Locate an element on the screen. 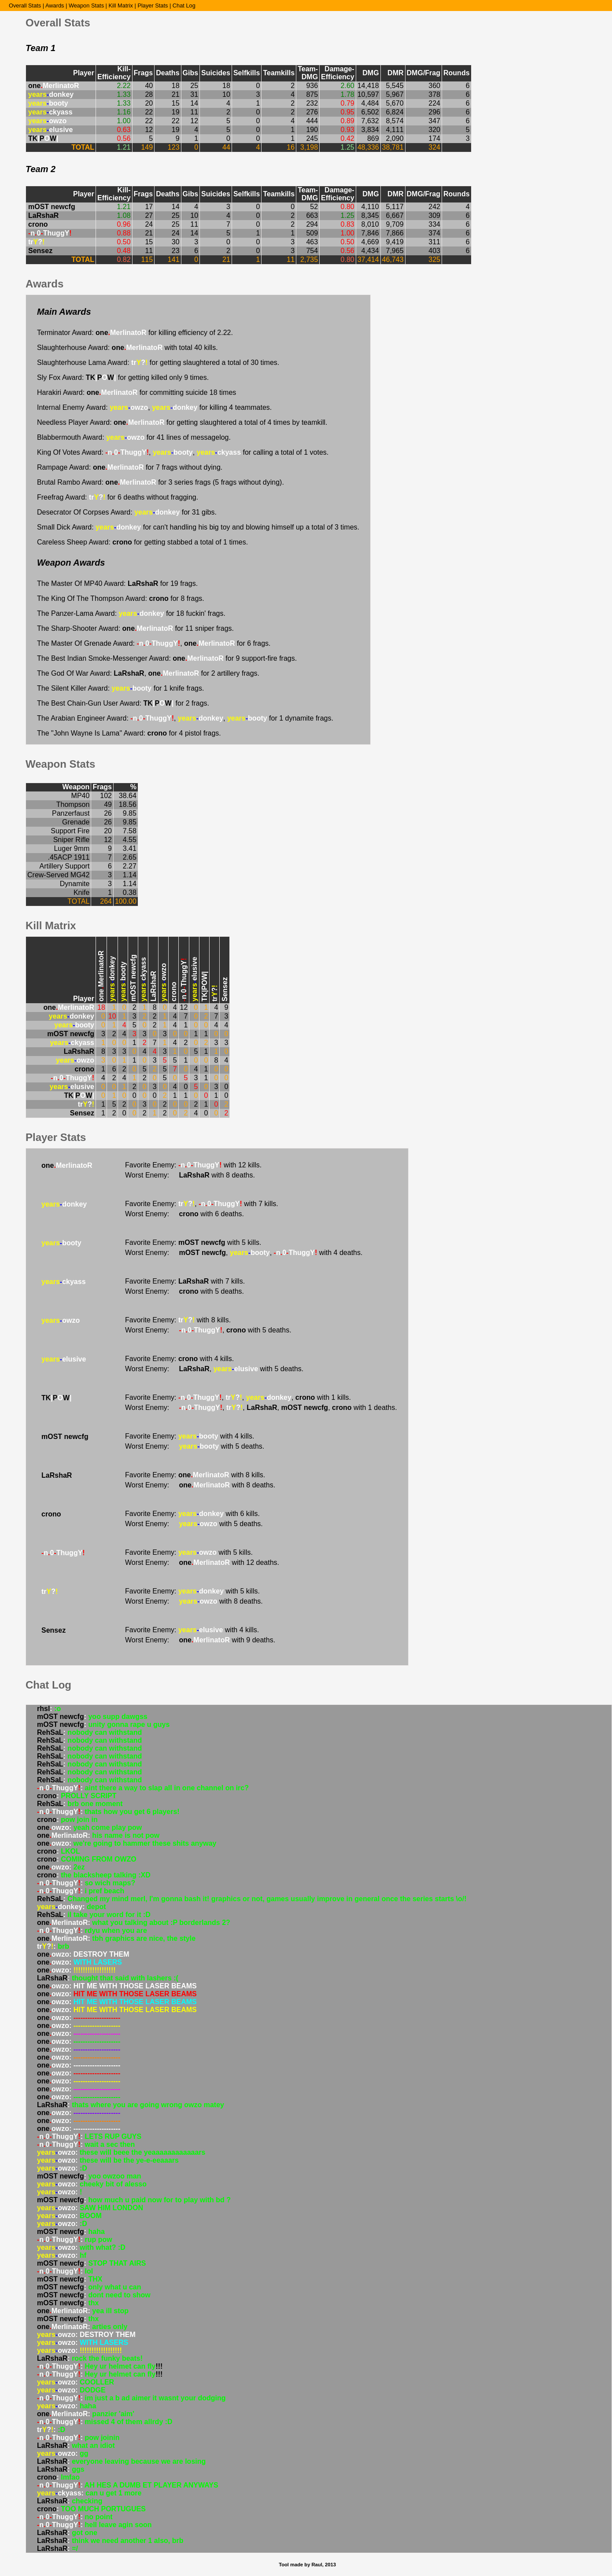 The width and height of the screenshot is (612, 2576). Rampage Award: for 7 frags without dying. is located at coordinates (129, 467).